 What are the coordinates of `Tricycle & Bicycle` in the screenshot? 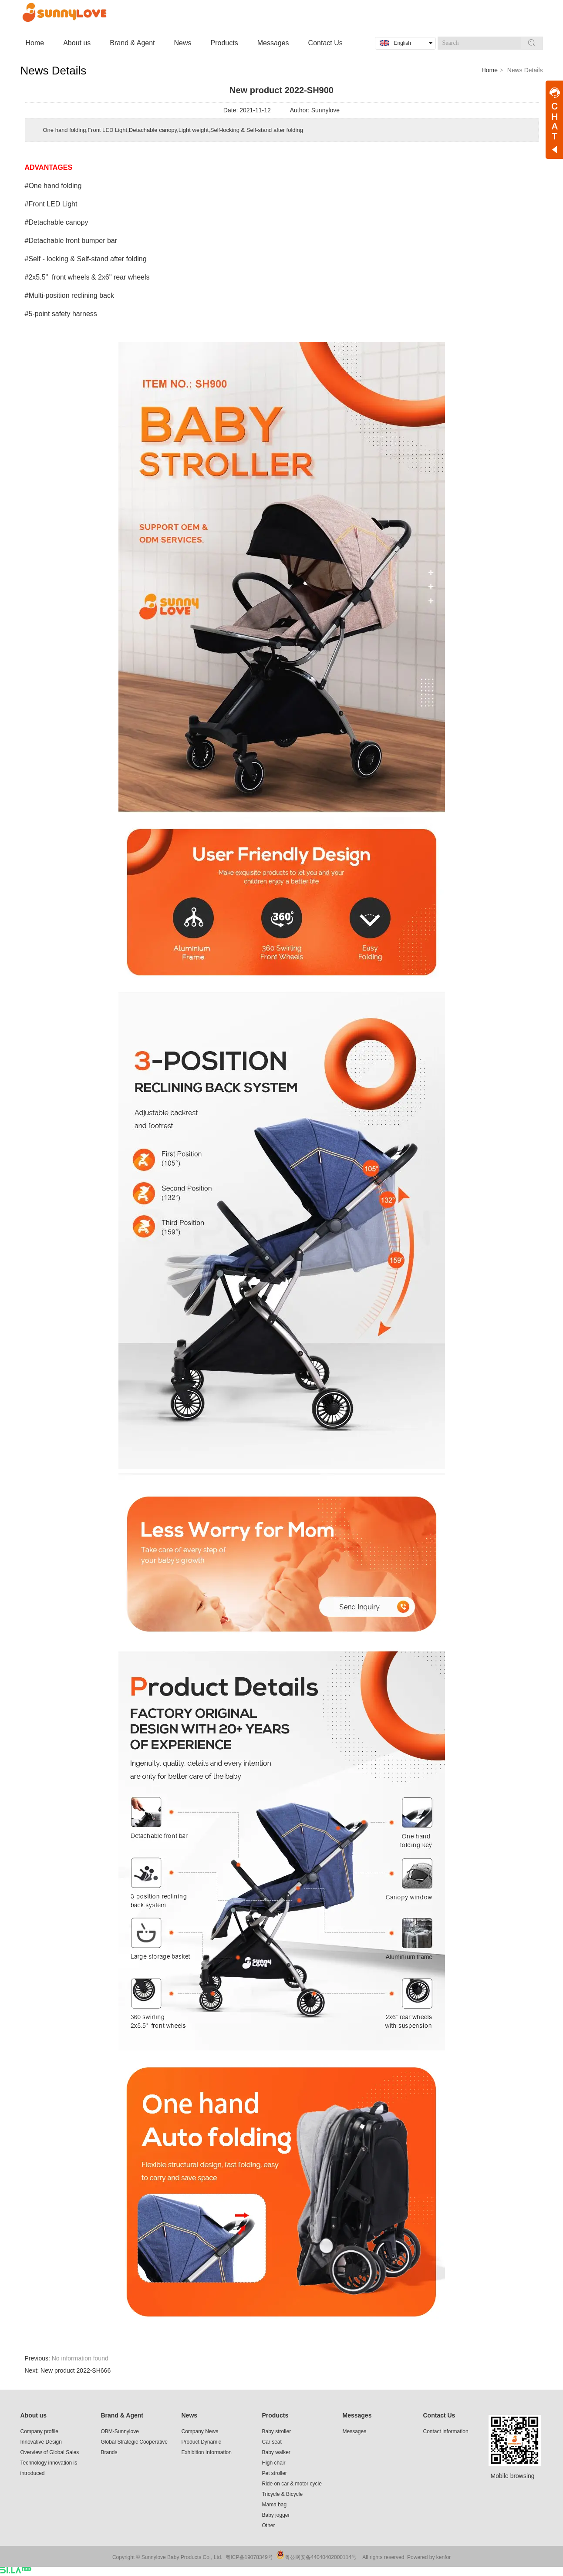 It's located at (282, 2494).